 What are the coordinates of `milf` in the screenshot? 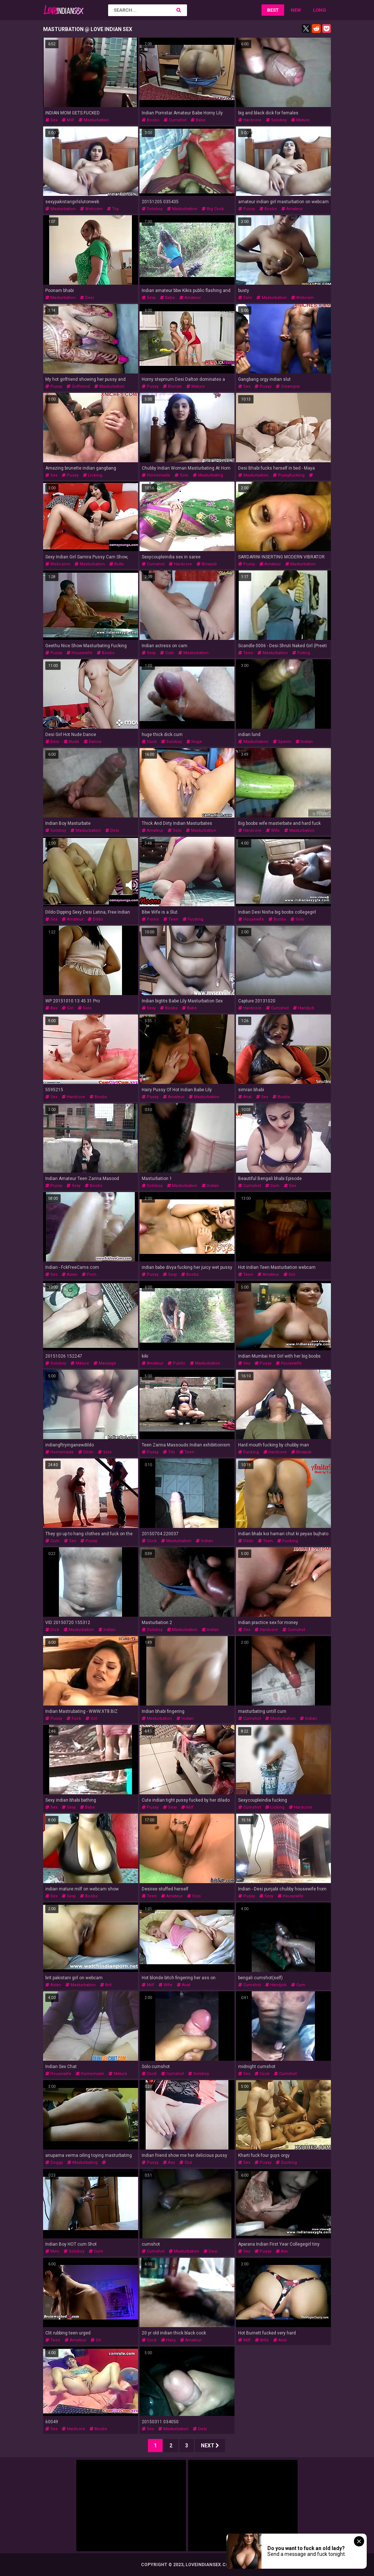 It's located at (68, 120).